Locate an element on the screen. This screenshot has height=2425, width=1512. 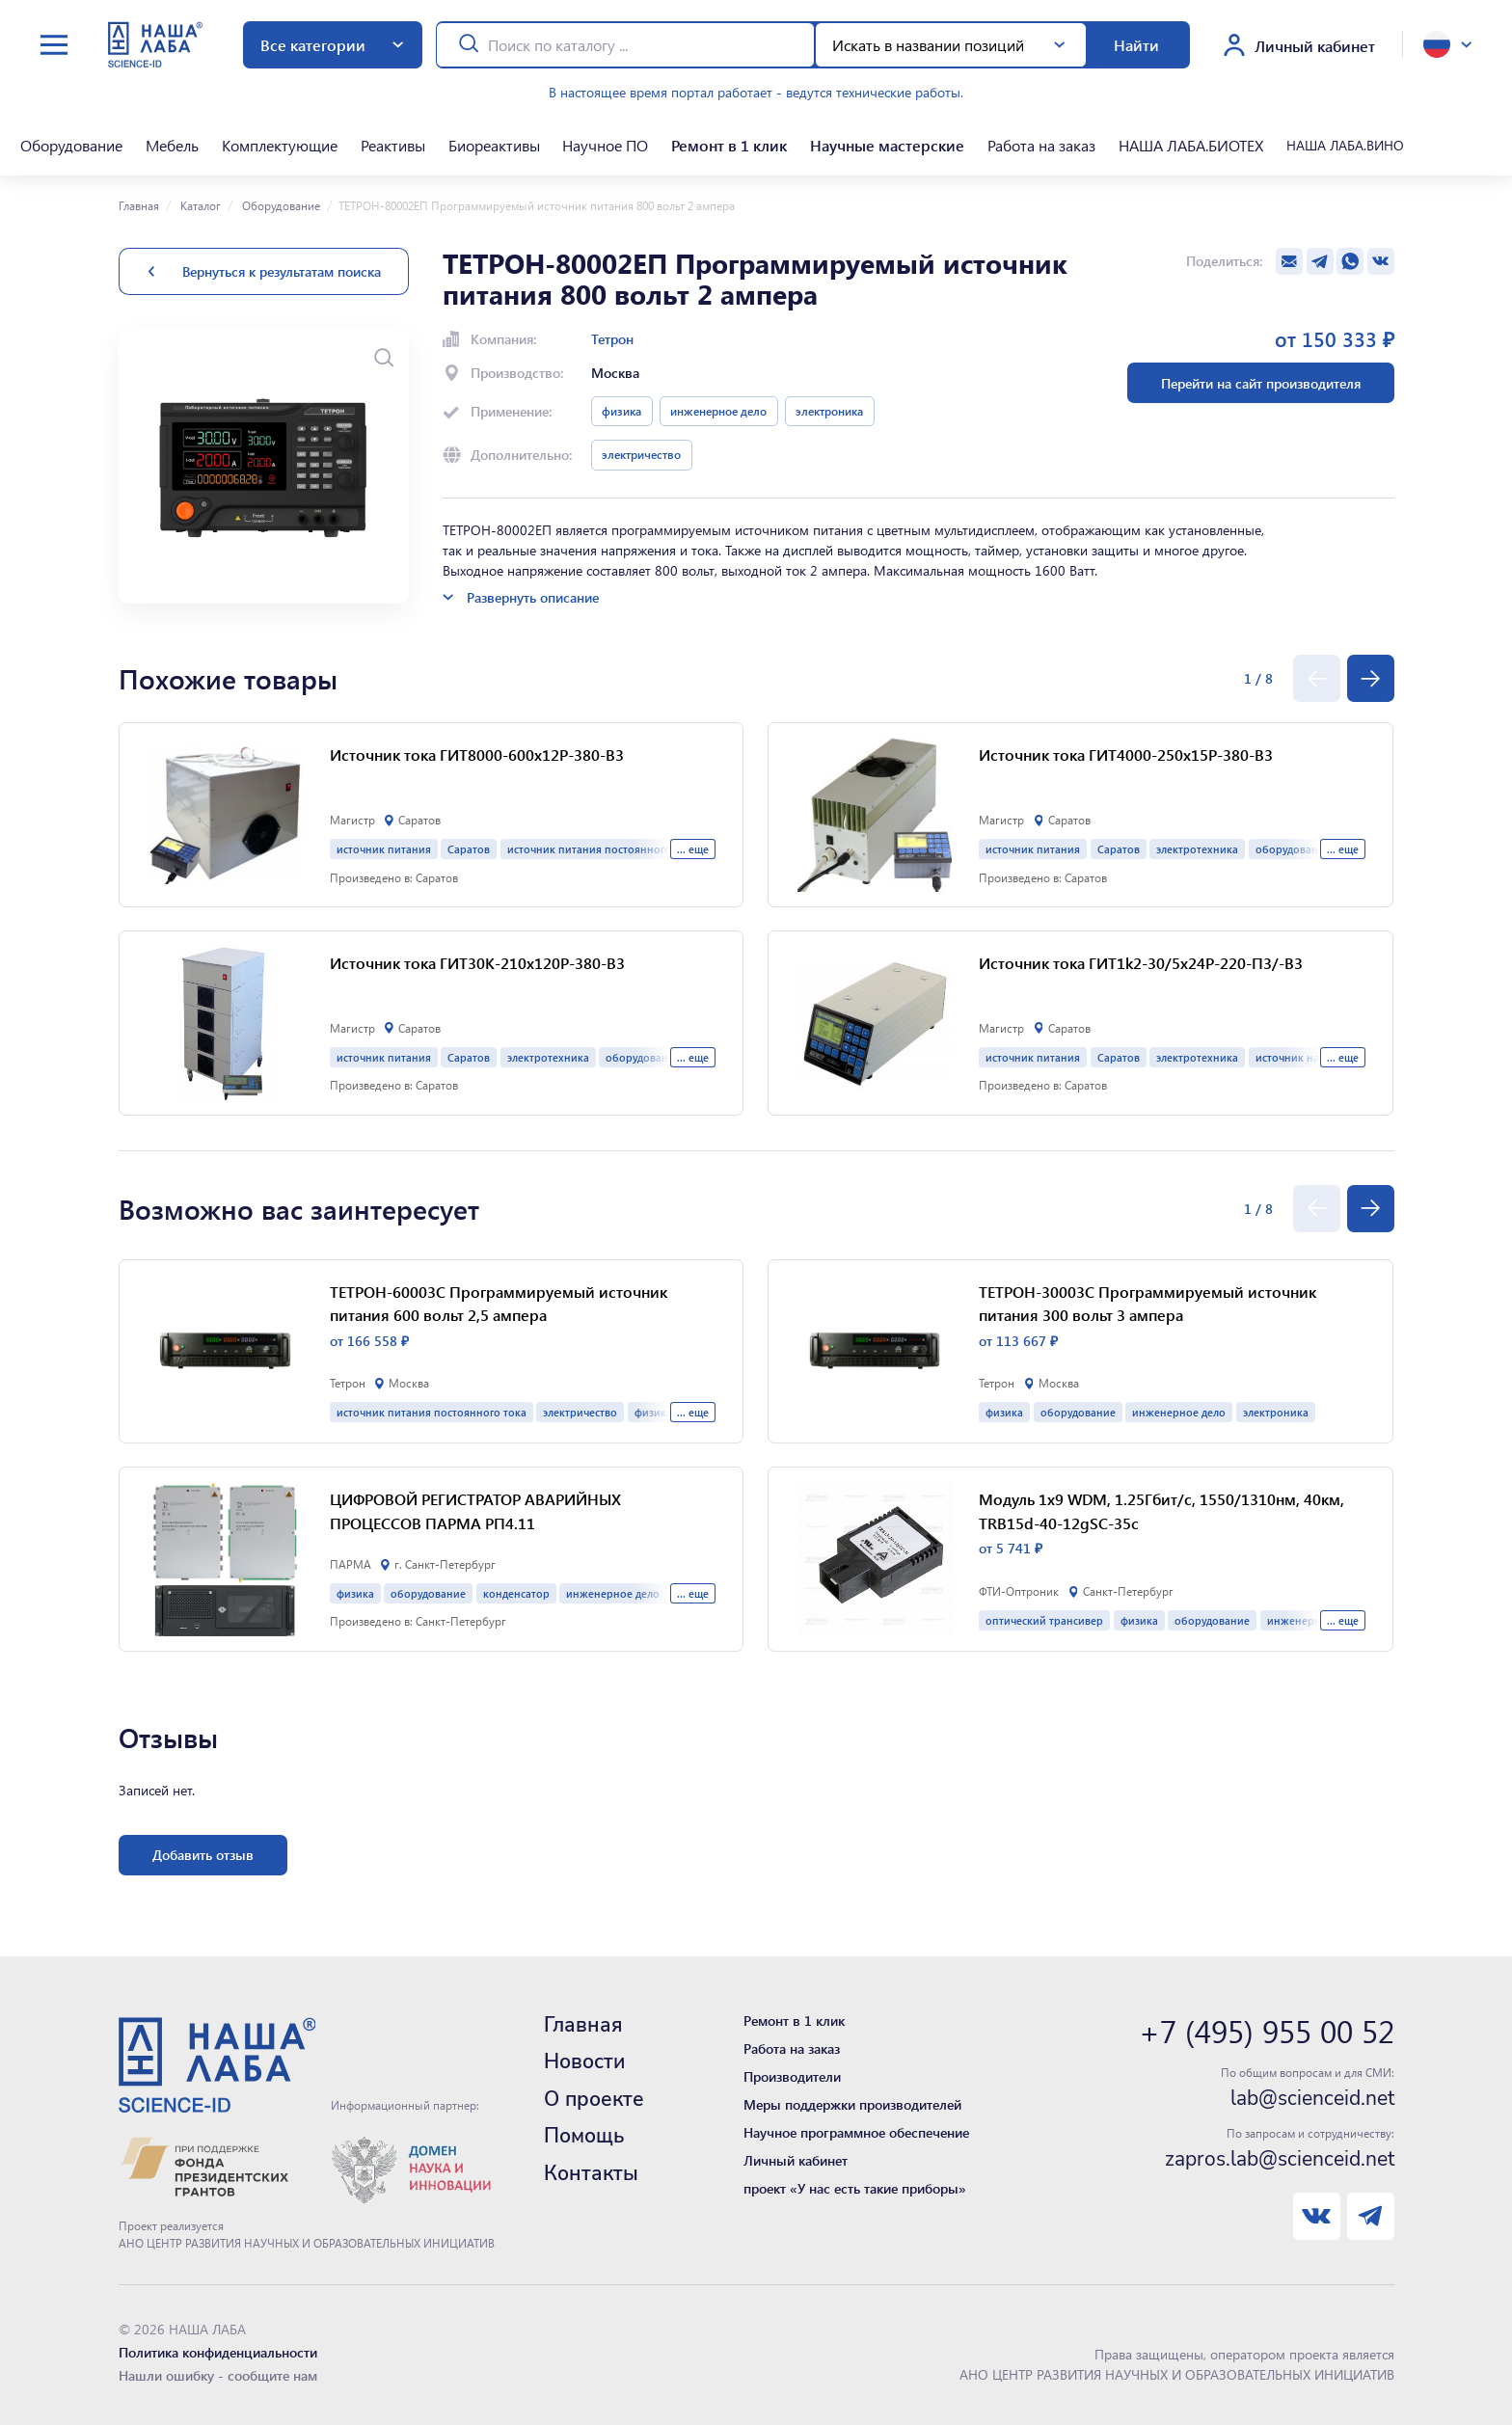
Научное ПО is located at coordinates (605, 145).